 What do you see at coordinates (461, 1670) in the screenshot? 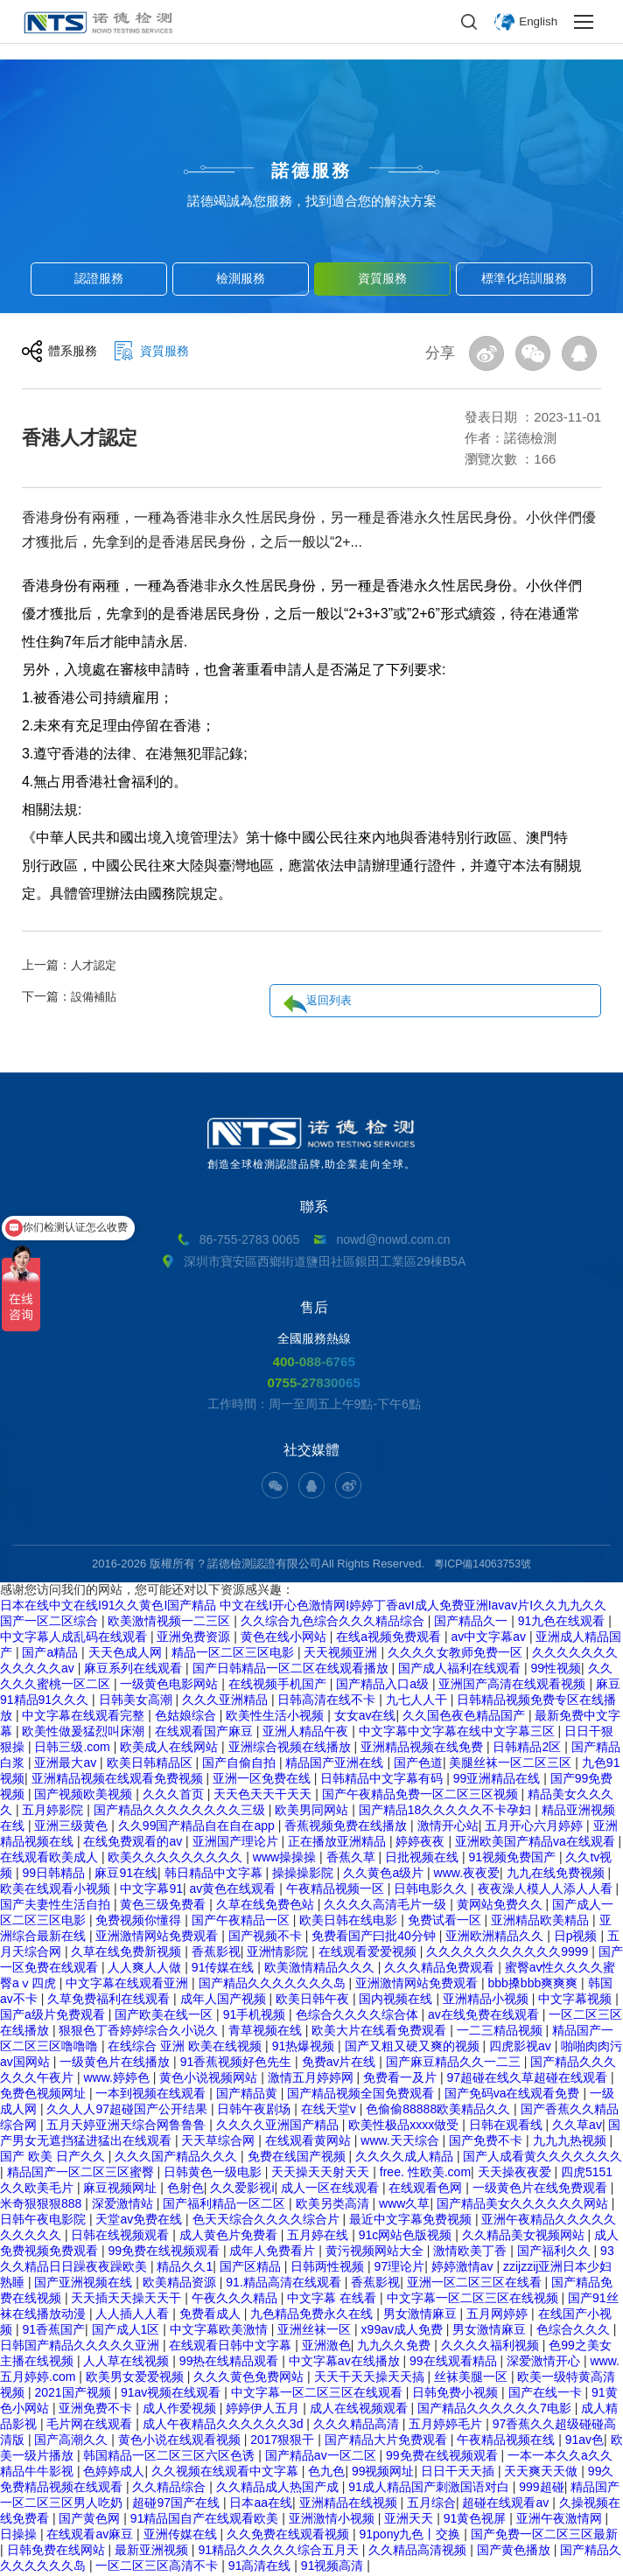
I see `国产成人福利在线观看` at bounding box center [461, 1670].